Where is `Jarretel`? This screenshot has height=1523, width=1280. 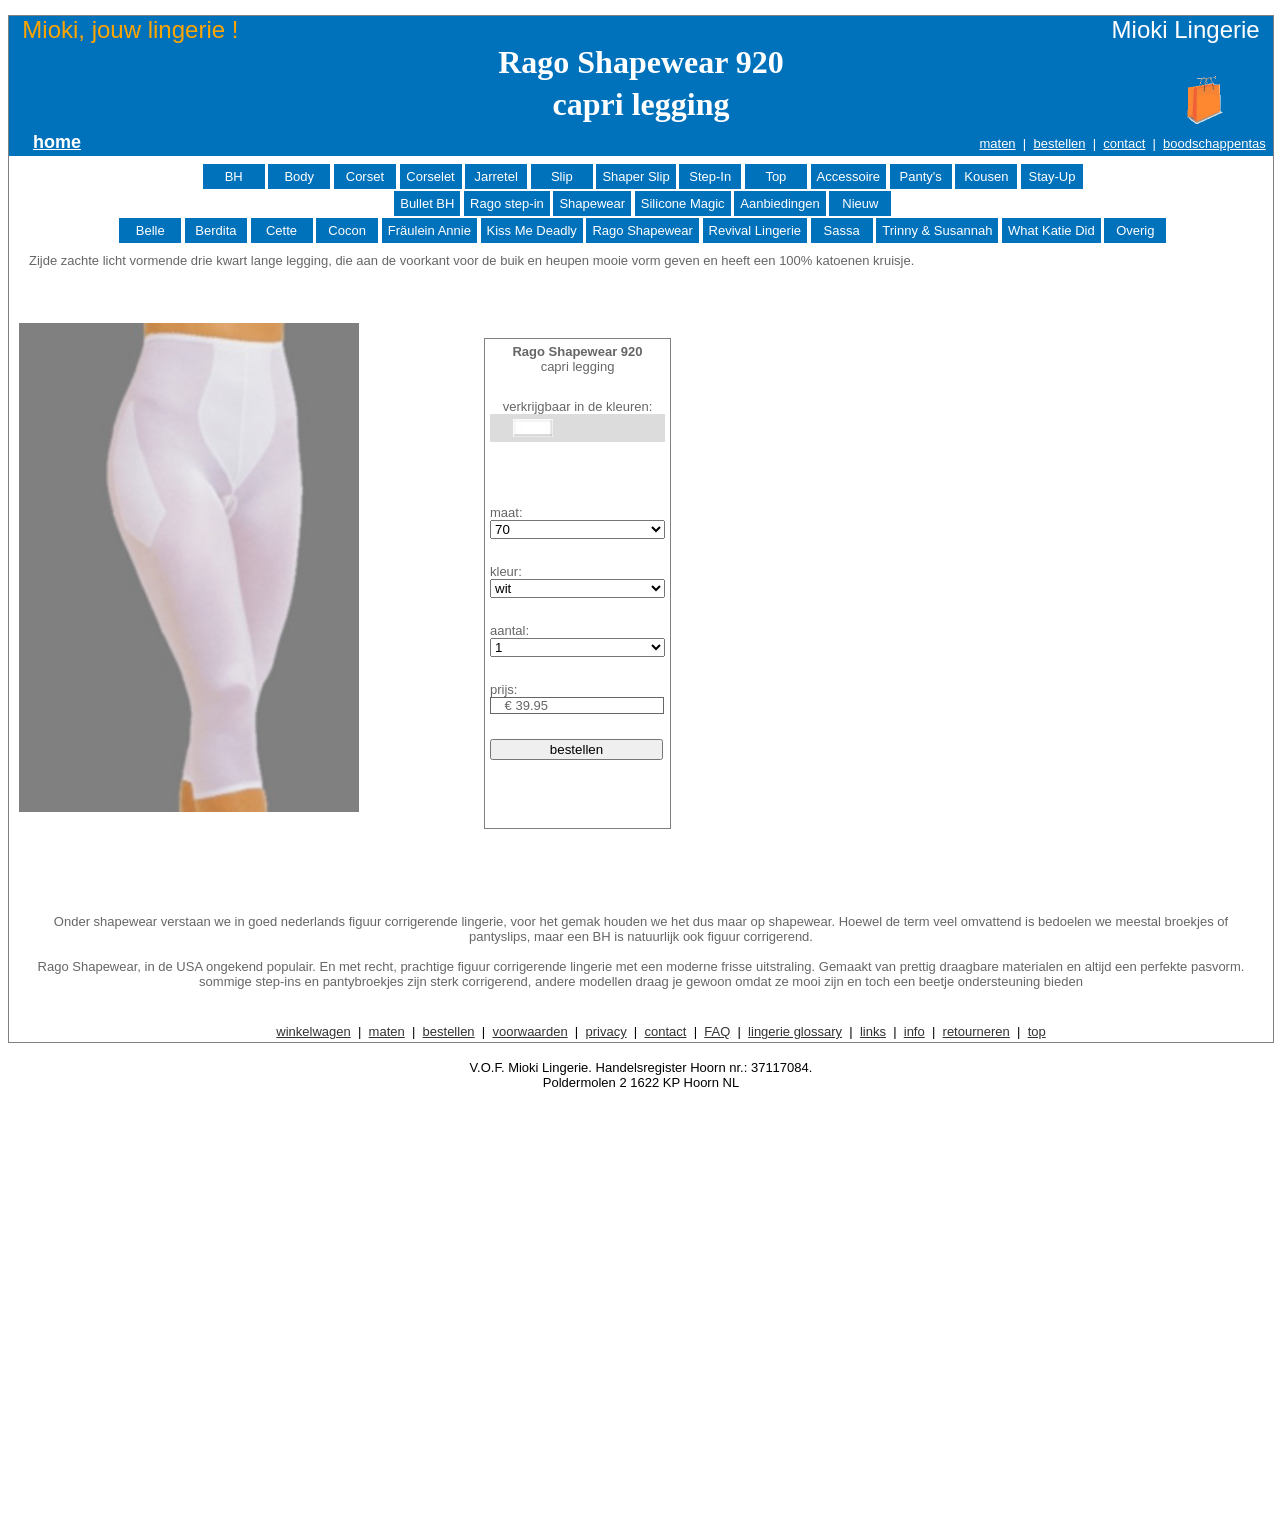
Jarretel is located at coordinates (495, 176).